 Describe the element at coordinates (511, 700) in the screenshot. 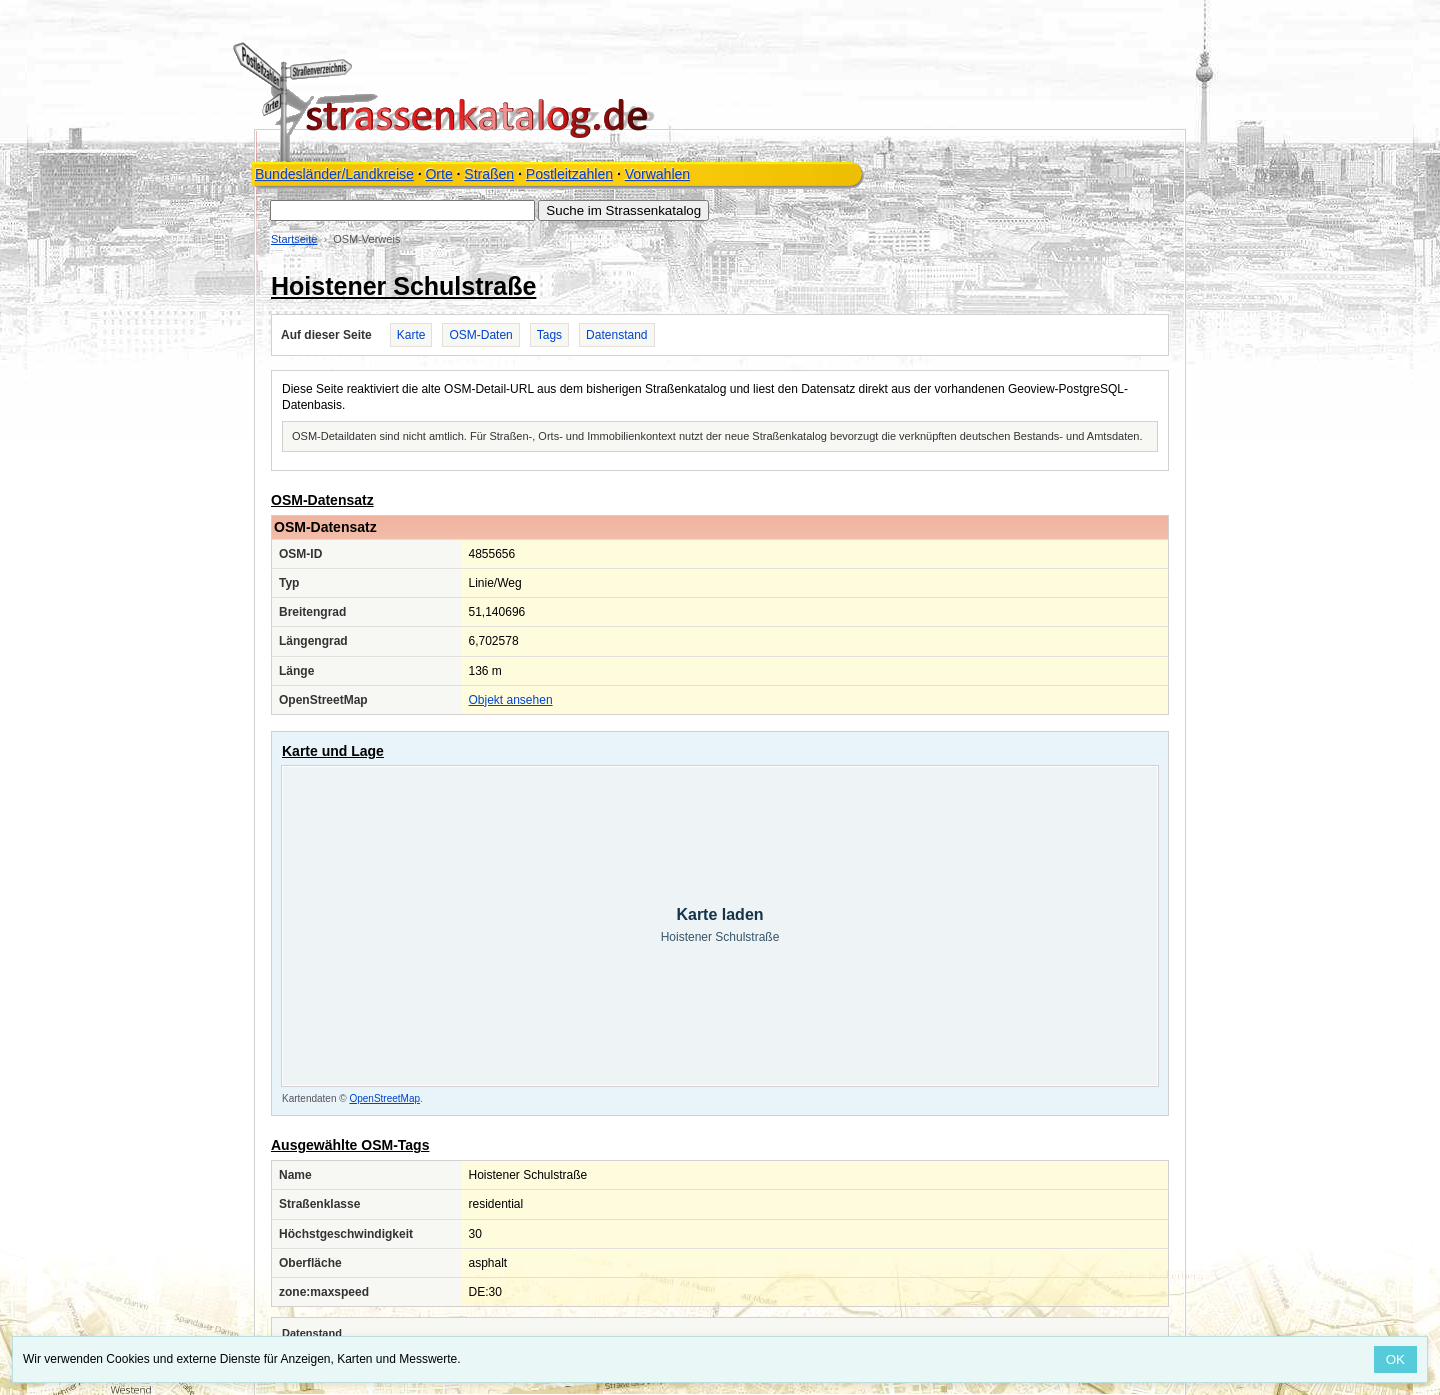

I see `Objekt ansehen` at that location.